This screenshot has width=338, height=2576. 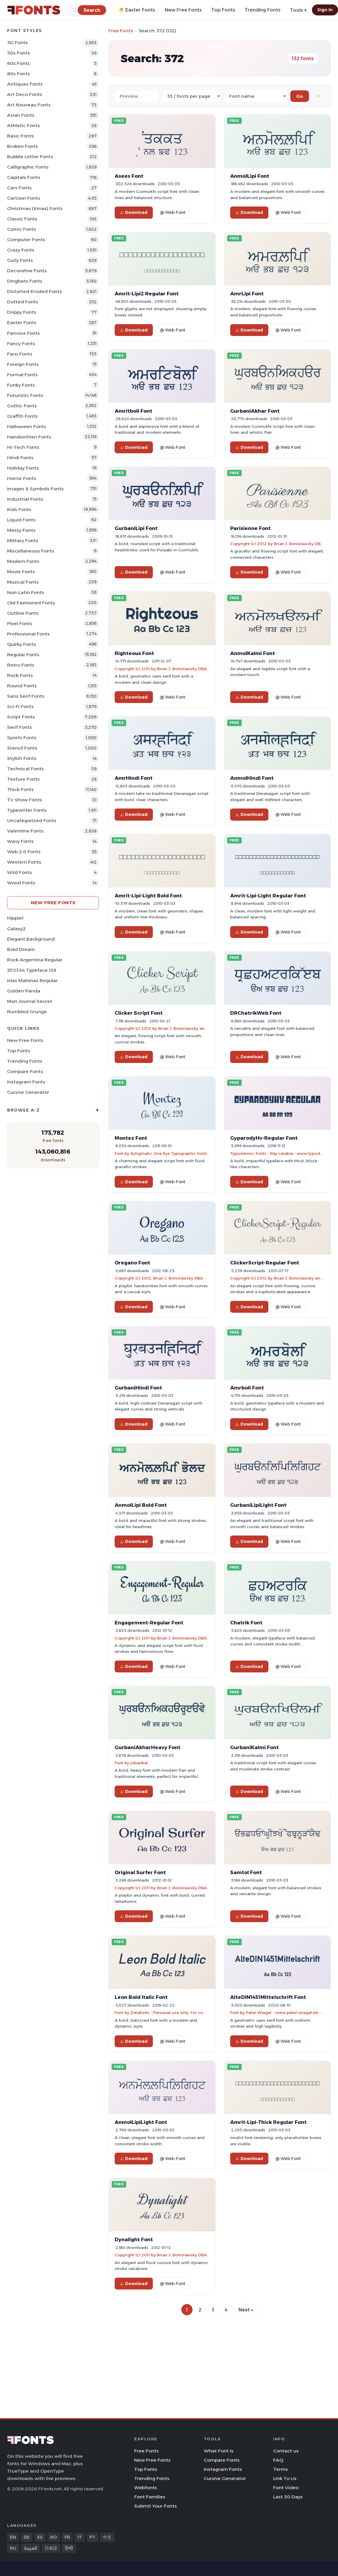 What do you see at coordinates (22, 686) in the screenshot?
I see `Round Fonts` at bounding box center [22, 686].